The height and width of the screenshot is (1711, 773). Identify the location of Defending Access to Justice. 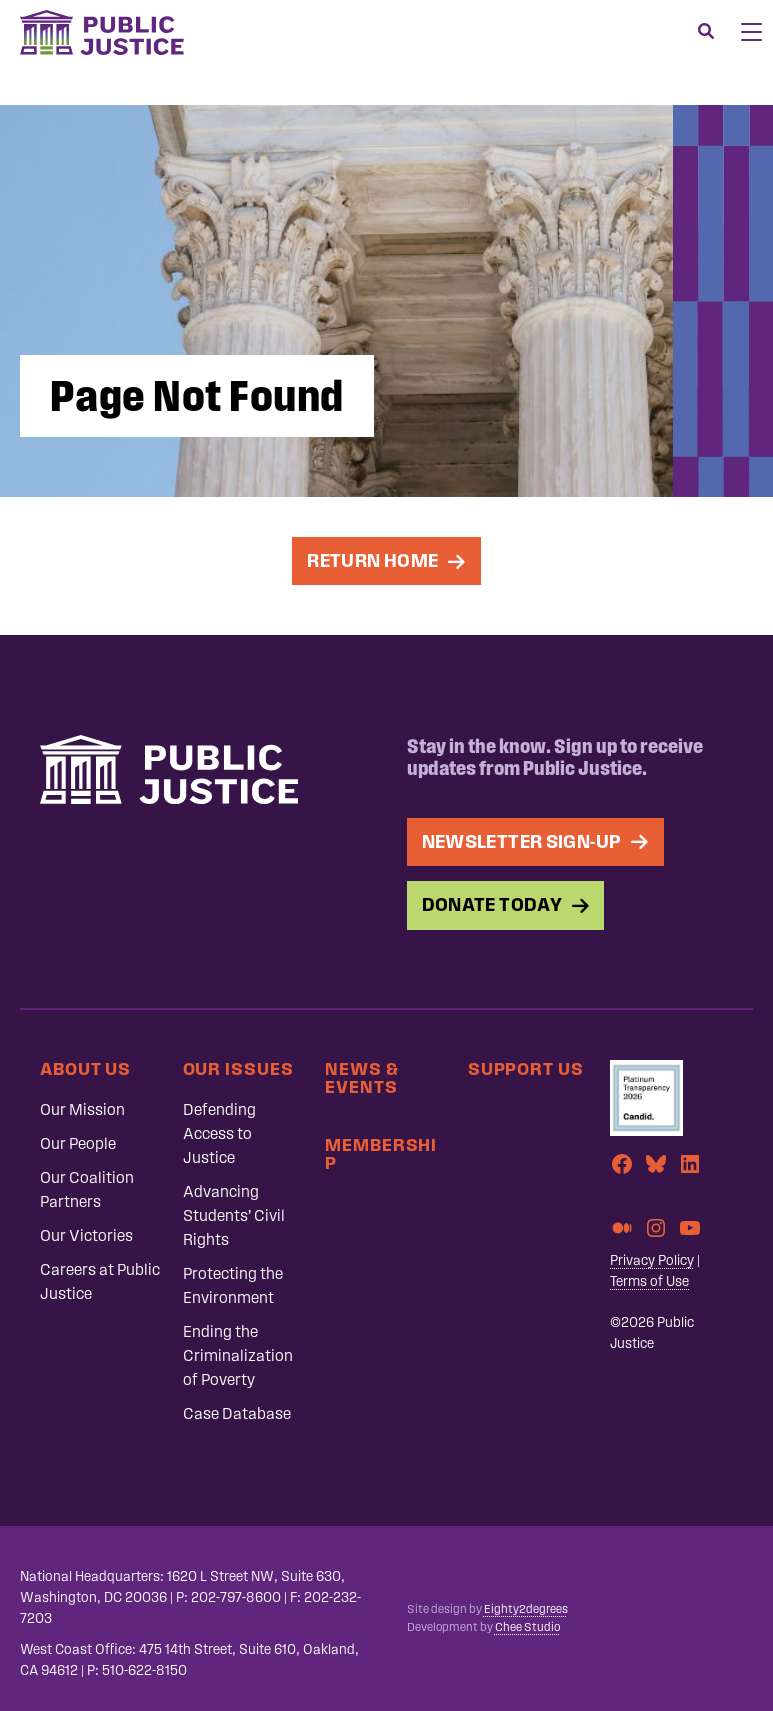
(219, 1133).